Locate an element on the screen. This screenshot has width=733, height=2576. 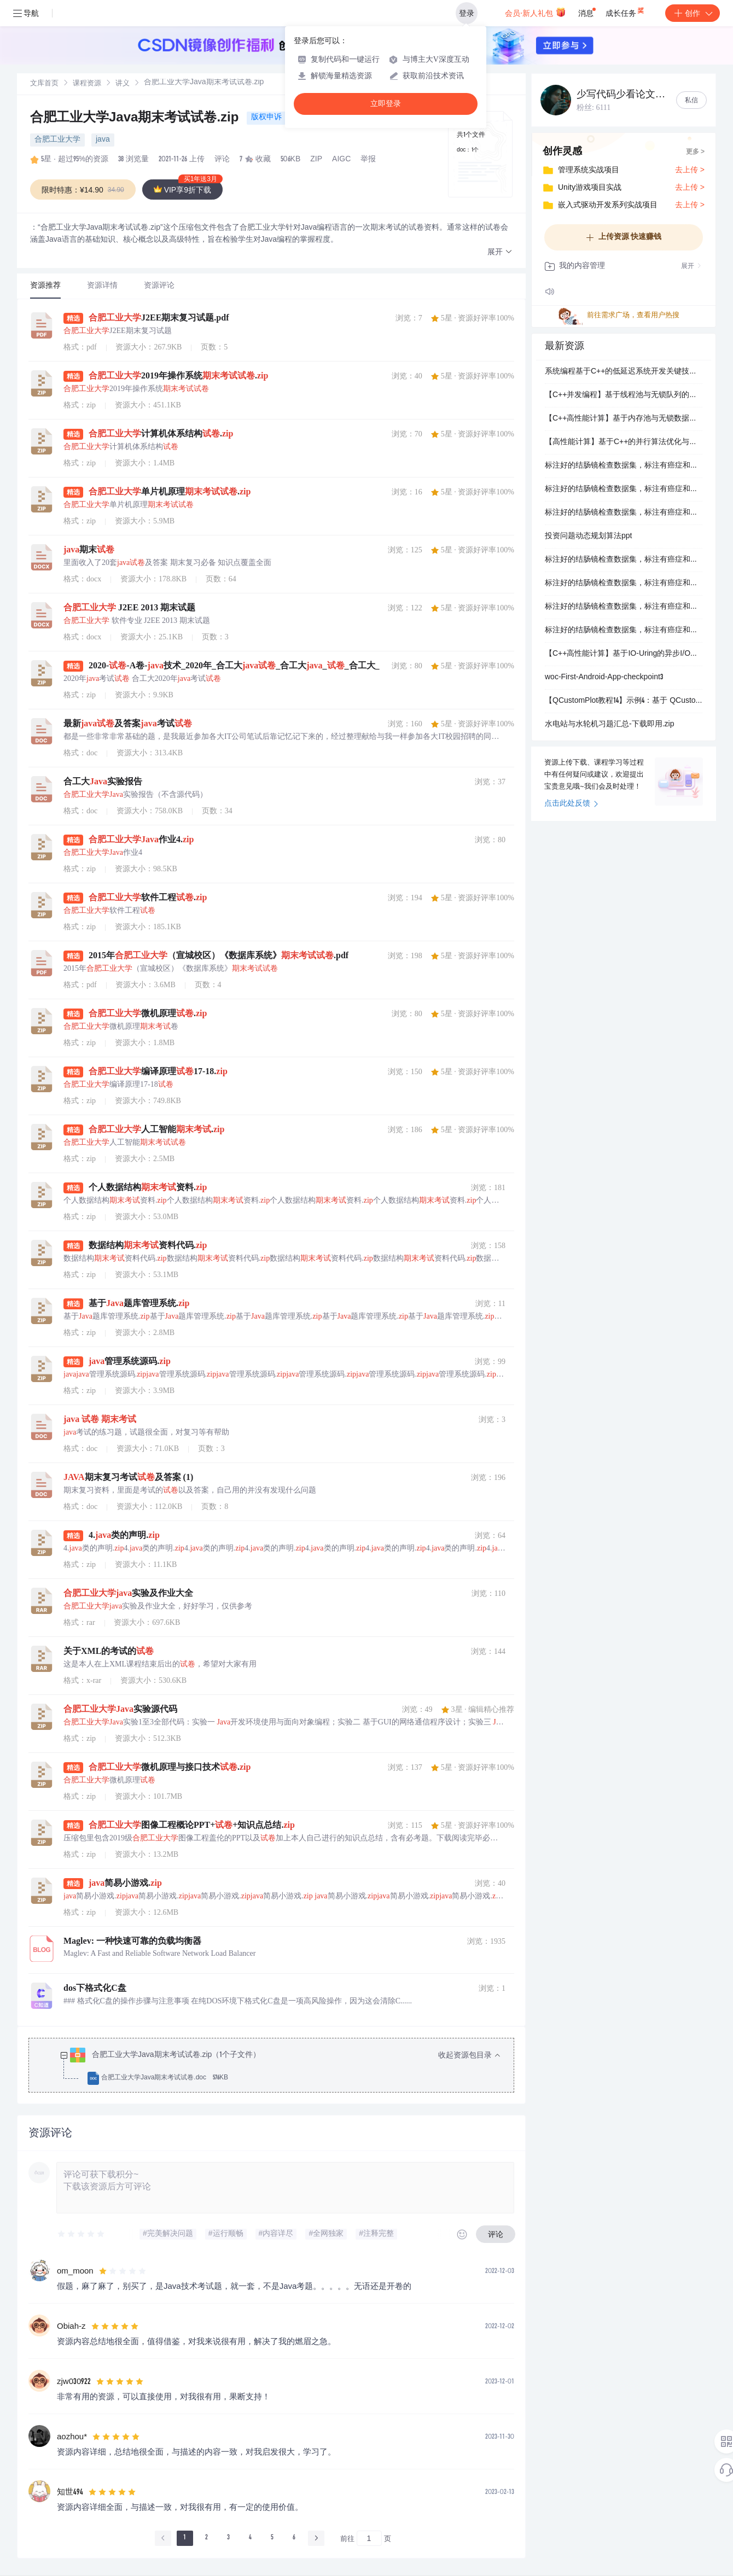
讲义 is located at coordinates (122, 84).